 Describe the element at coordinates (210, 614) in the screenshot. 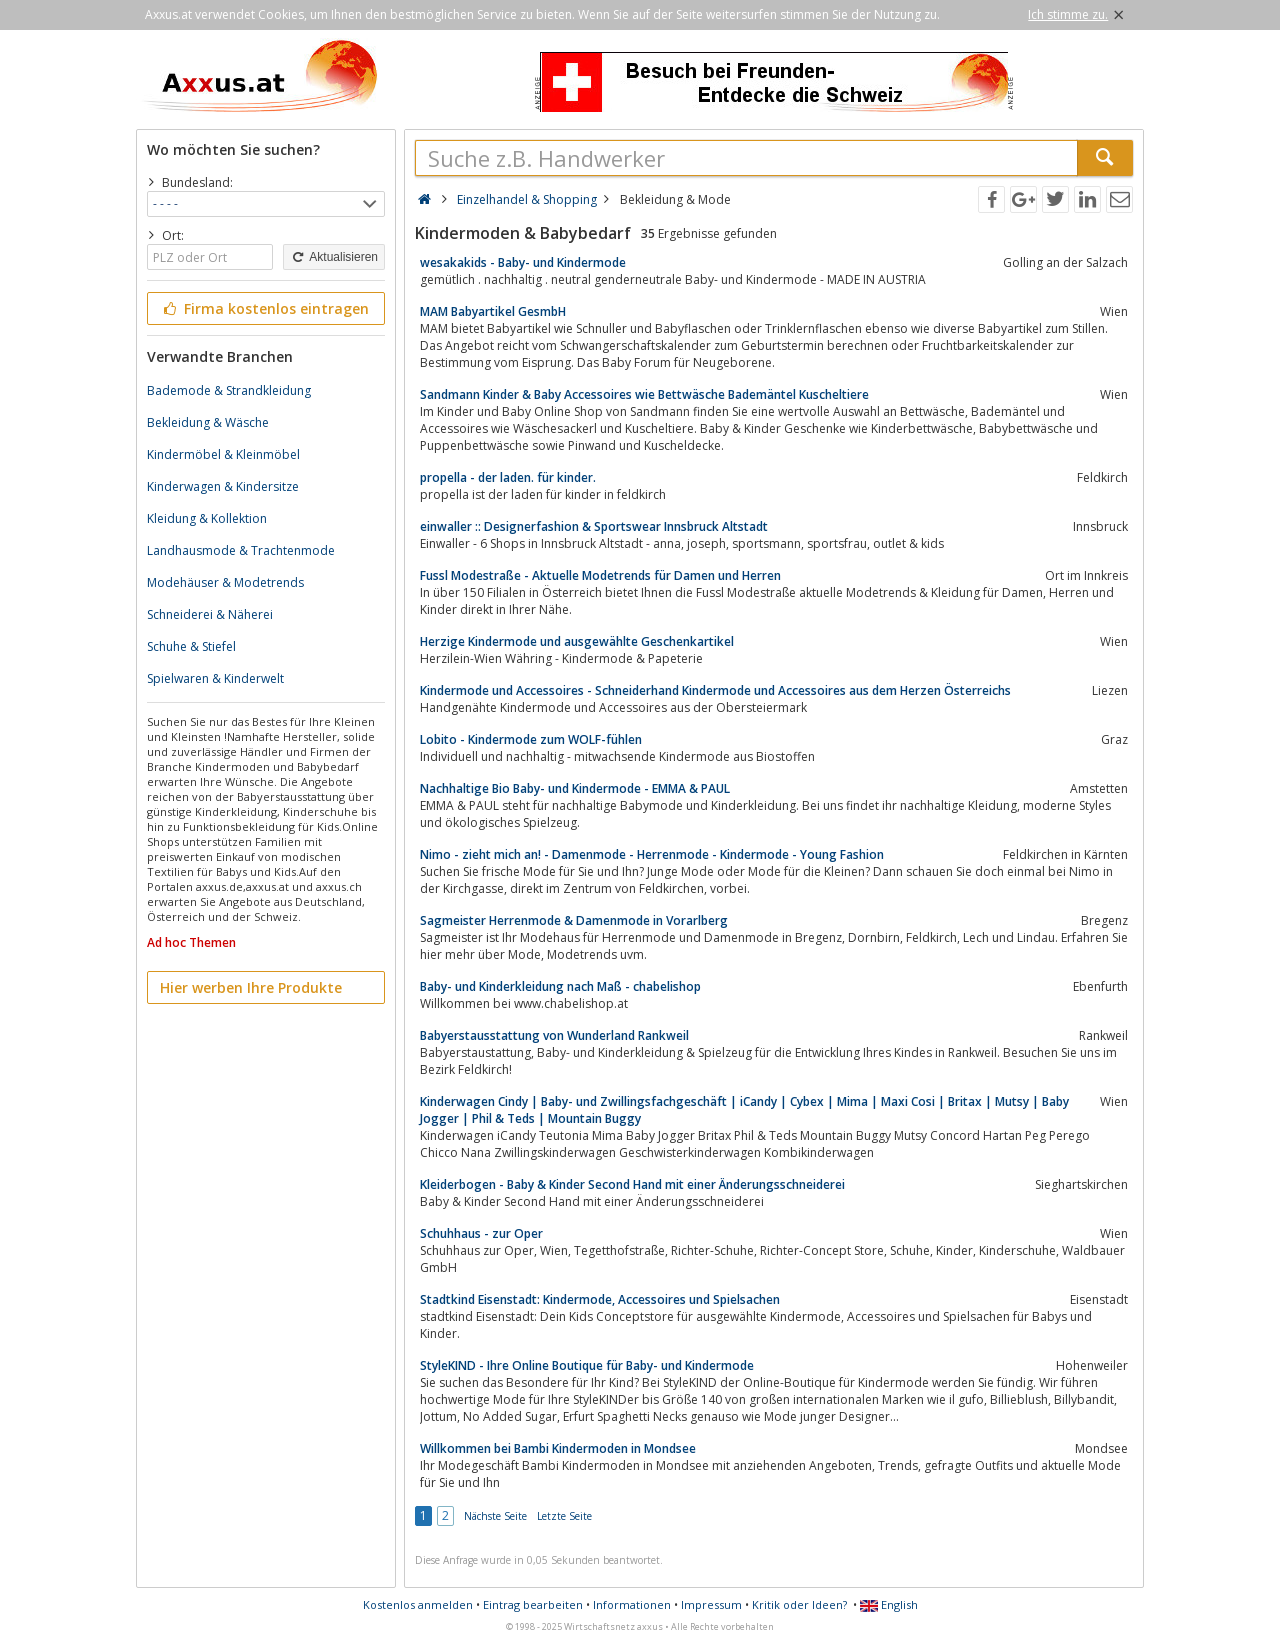

I see `Schneiderei & Näherei` at that location.